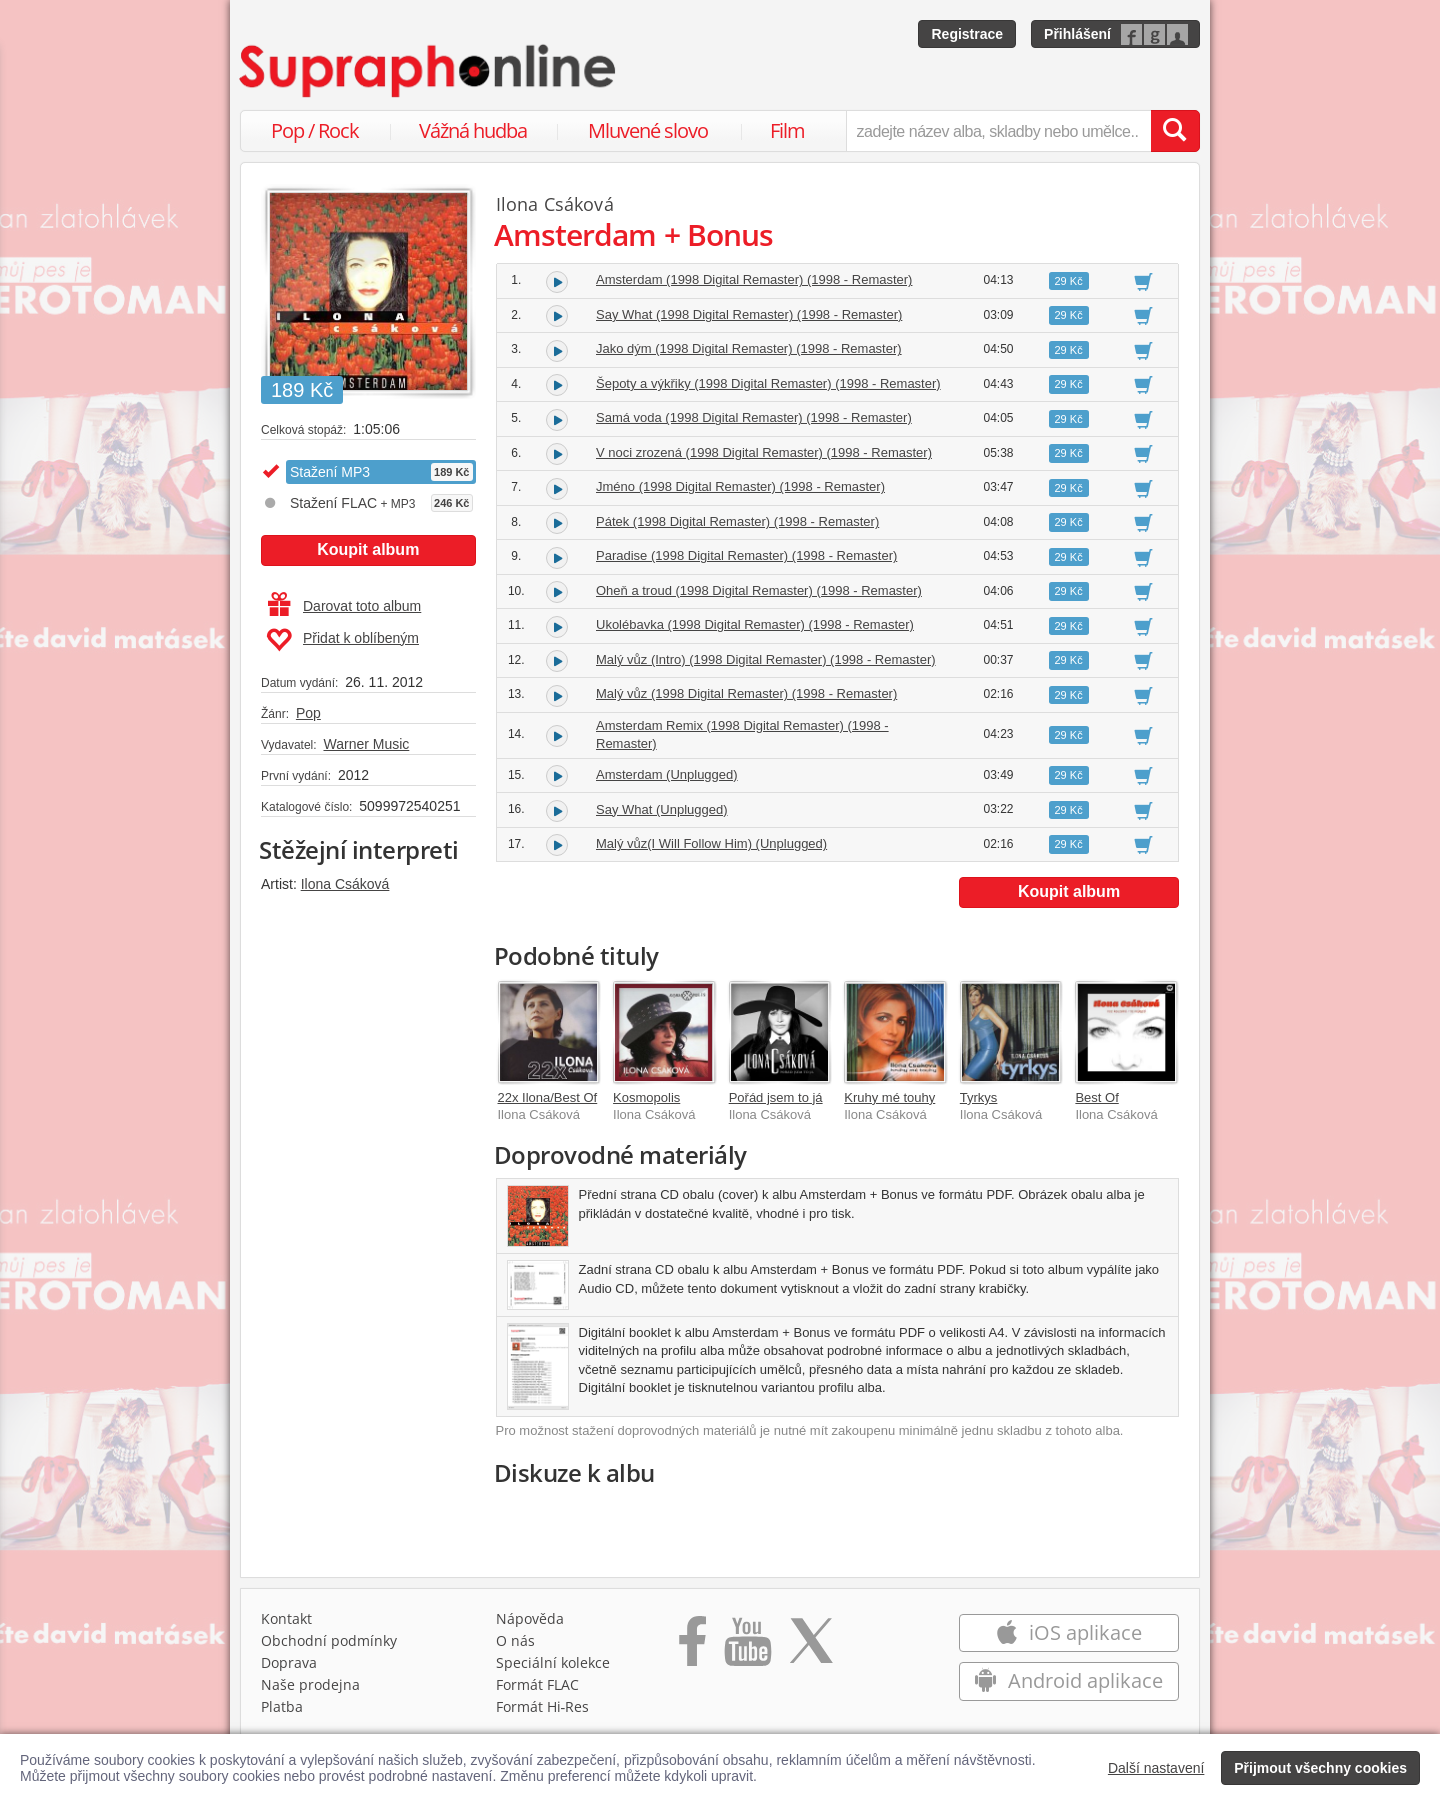 This screenshot has width=1440, height=1802. I want to click on Malý vůz (Intro) (1998 Digital Remaster) (1998 - Remaster), so click(766, 659).